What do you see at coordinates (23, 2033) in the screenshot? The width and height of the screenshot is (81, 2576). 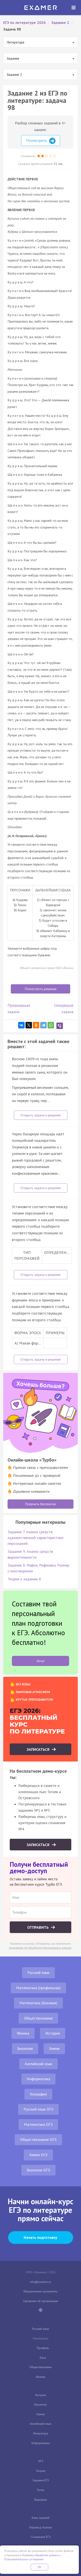 I see `Физика` at bounding box center [23, 2033].